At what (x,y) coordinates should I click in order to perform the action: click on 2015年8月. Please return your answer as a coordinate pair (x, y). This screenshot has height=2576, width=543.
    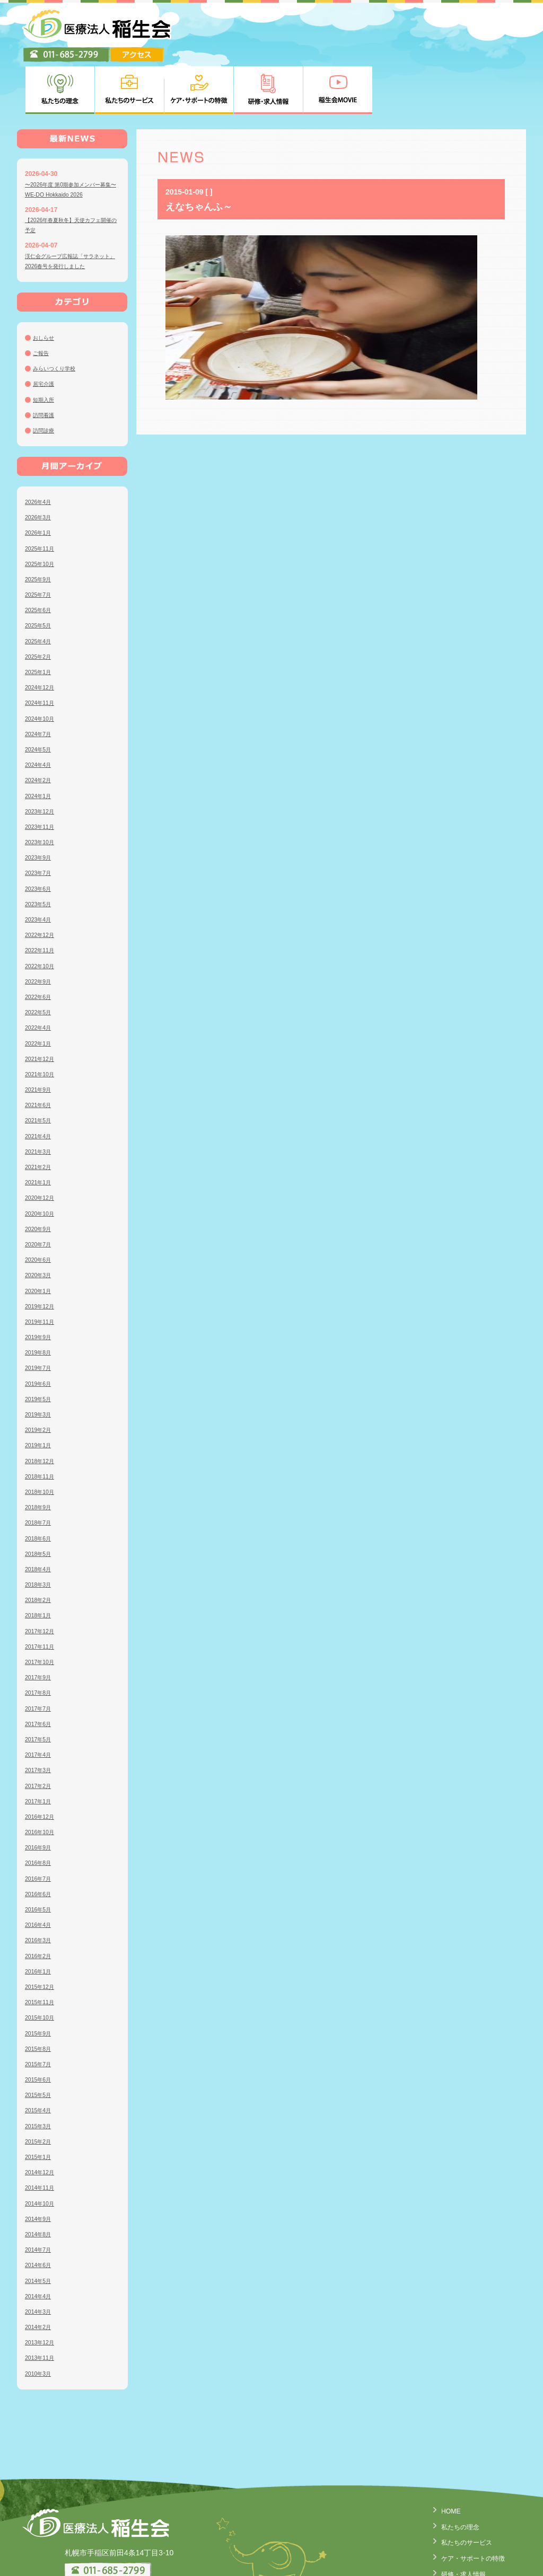
    Looking at the image, I should click on (40, 1996).